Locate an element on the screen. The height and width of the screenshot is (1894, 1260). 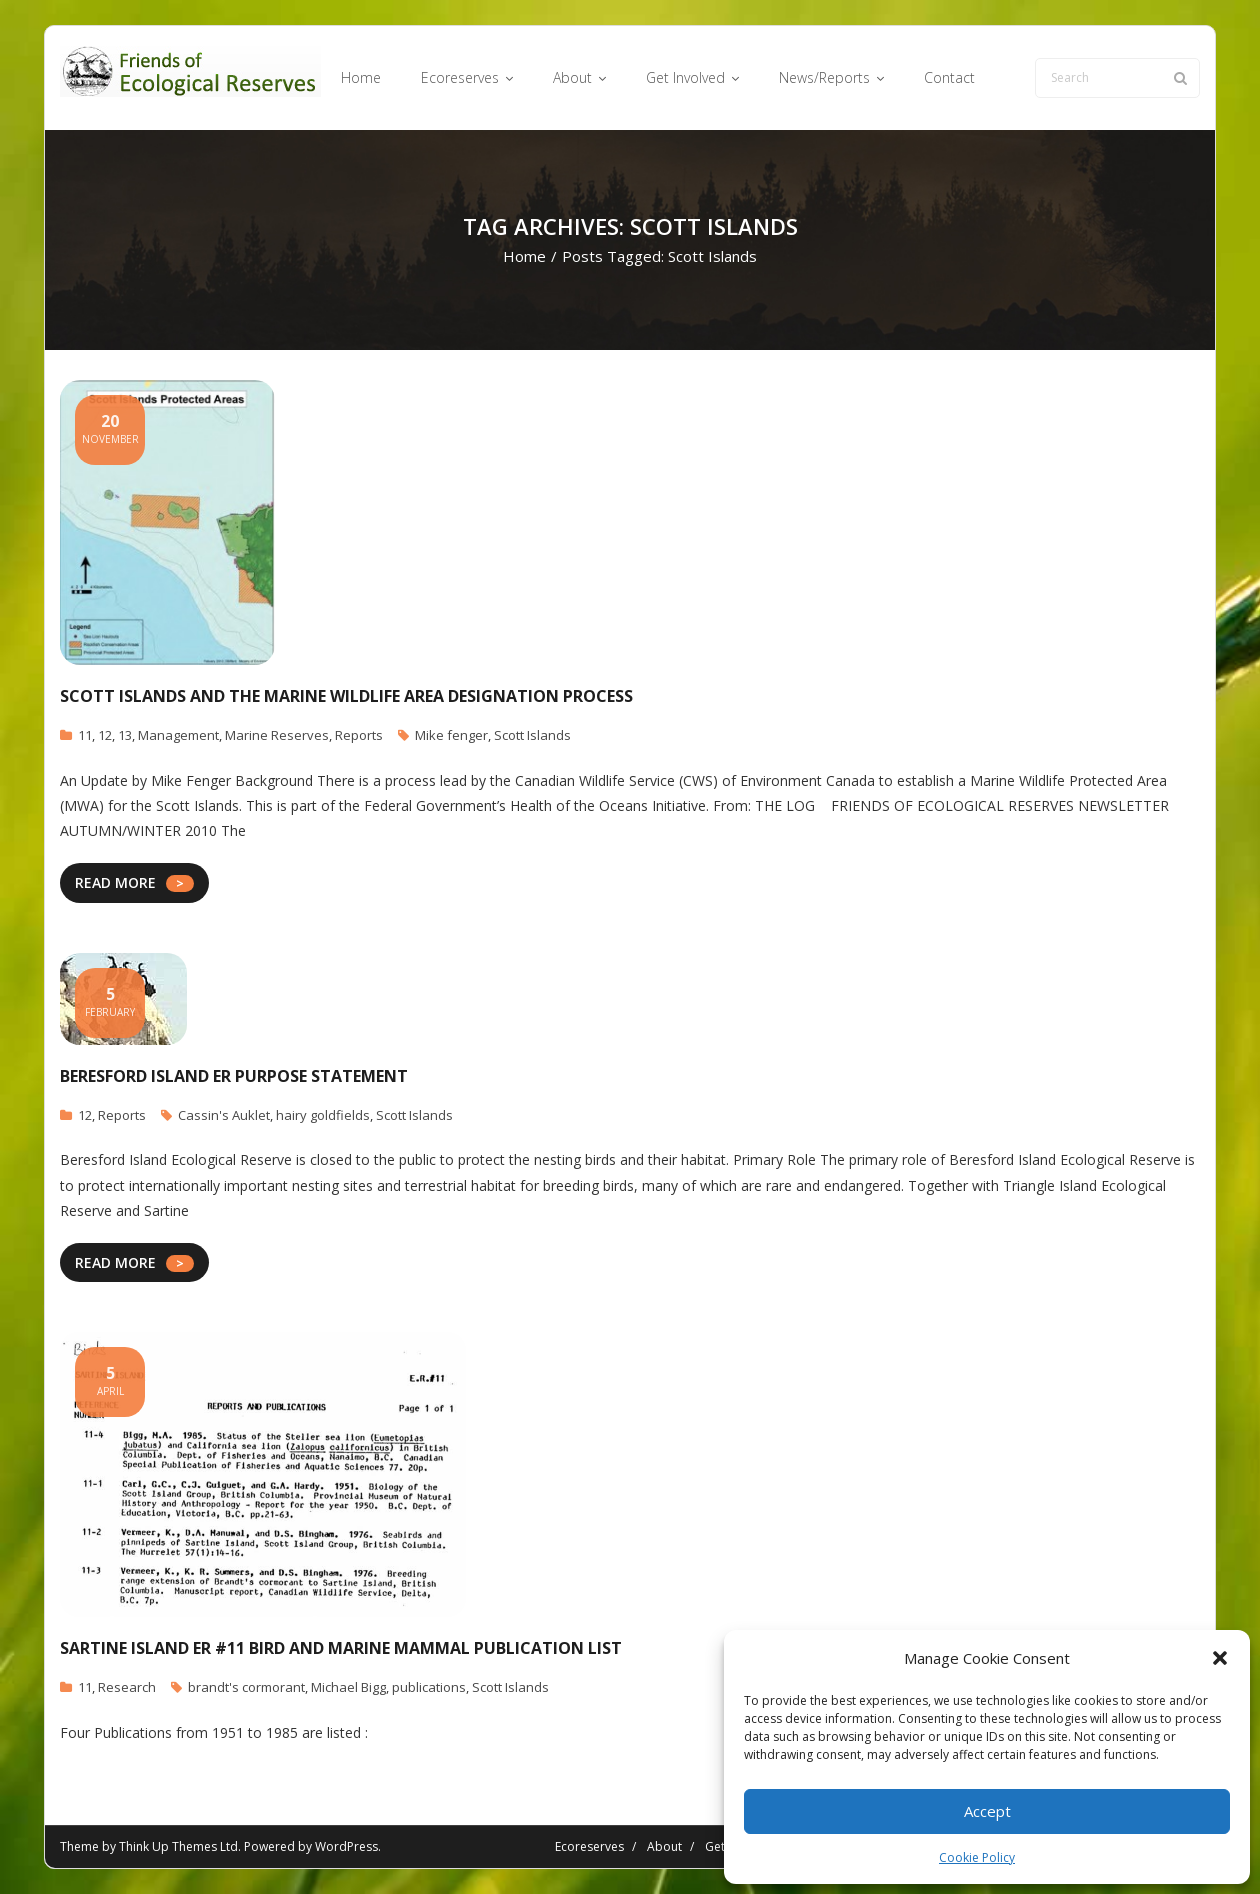
11 is located at coordinates (85, 735).